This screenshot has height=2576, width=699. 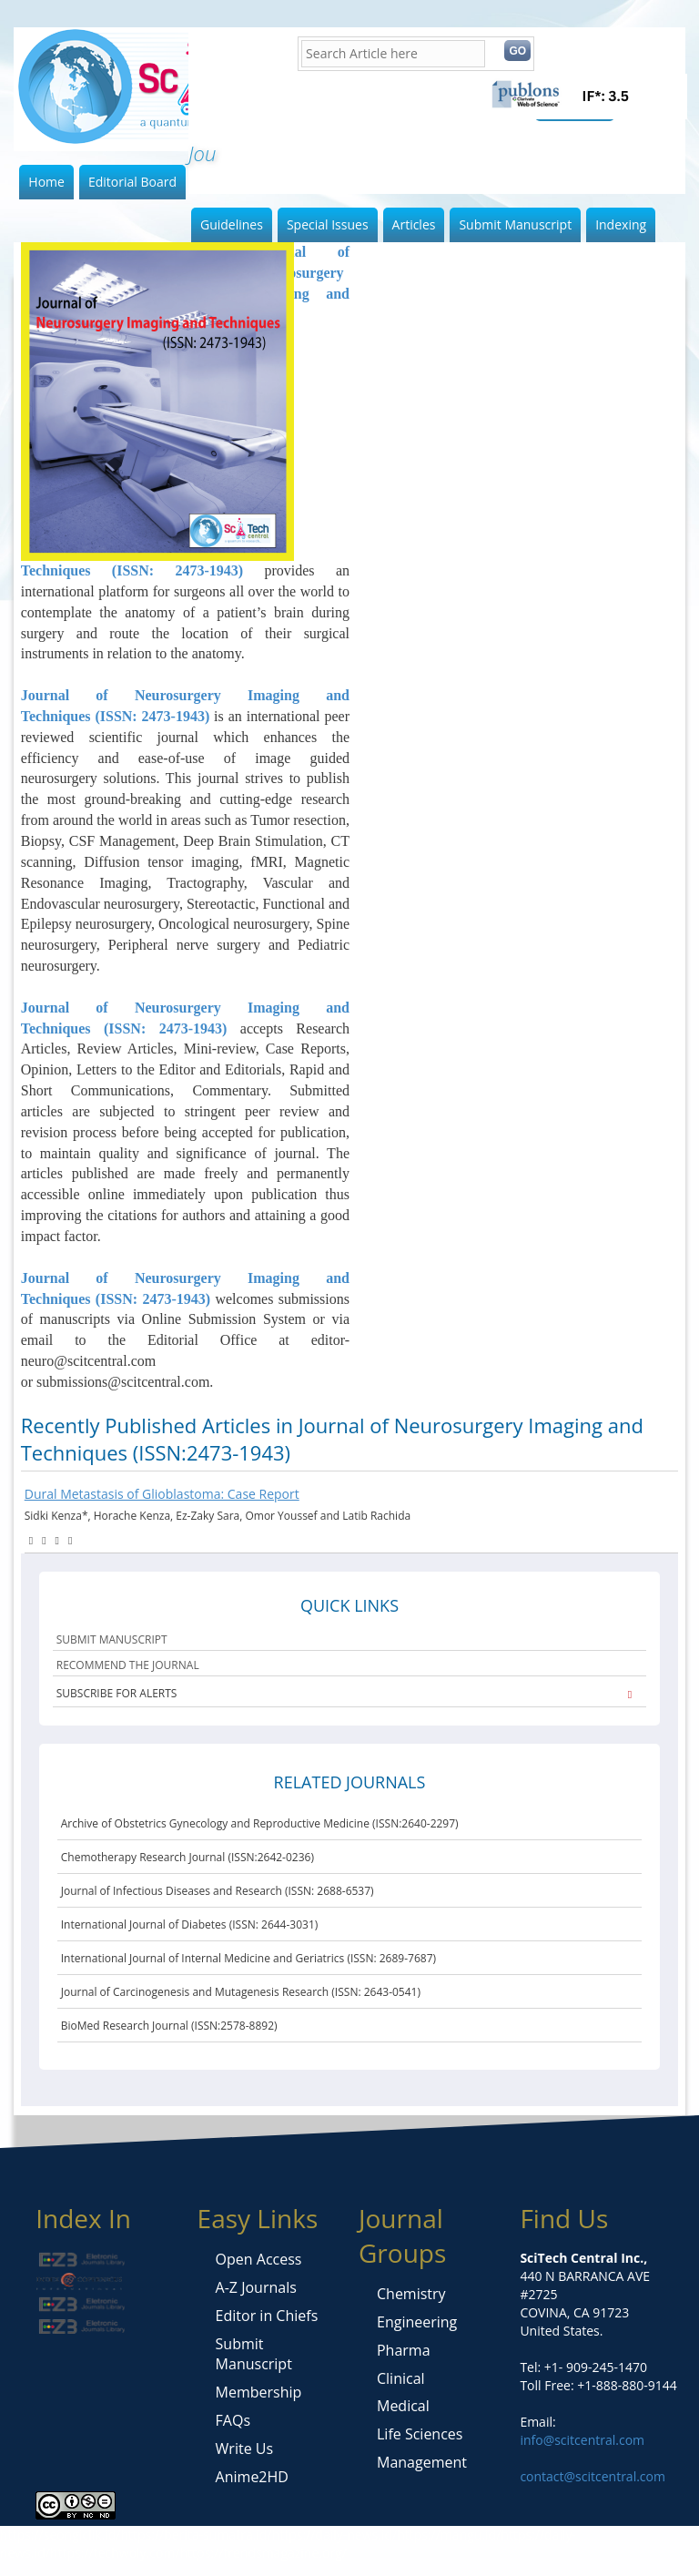 What do you see at coordinates (328, 224) in the screenshot?
I see `Special Issues` at bounding box center [328, 224].